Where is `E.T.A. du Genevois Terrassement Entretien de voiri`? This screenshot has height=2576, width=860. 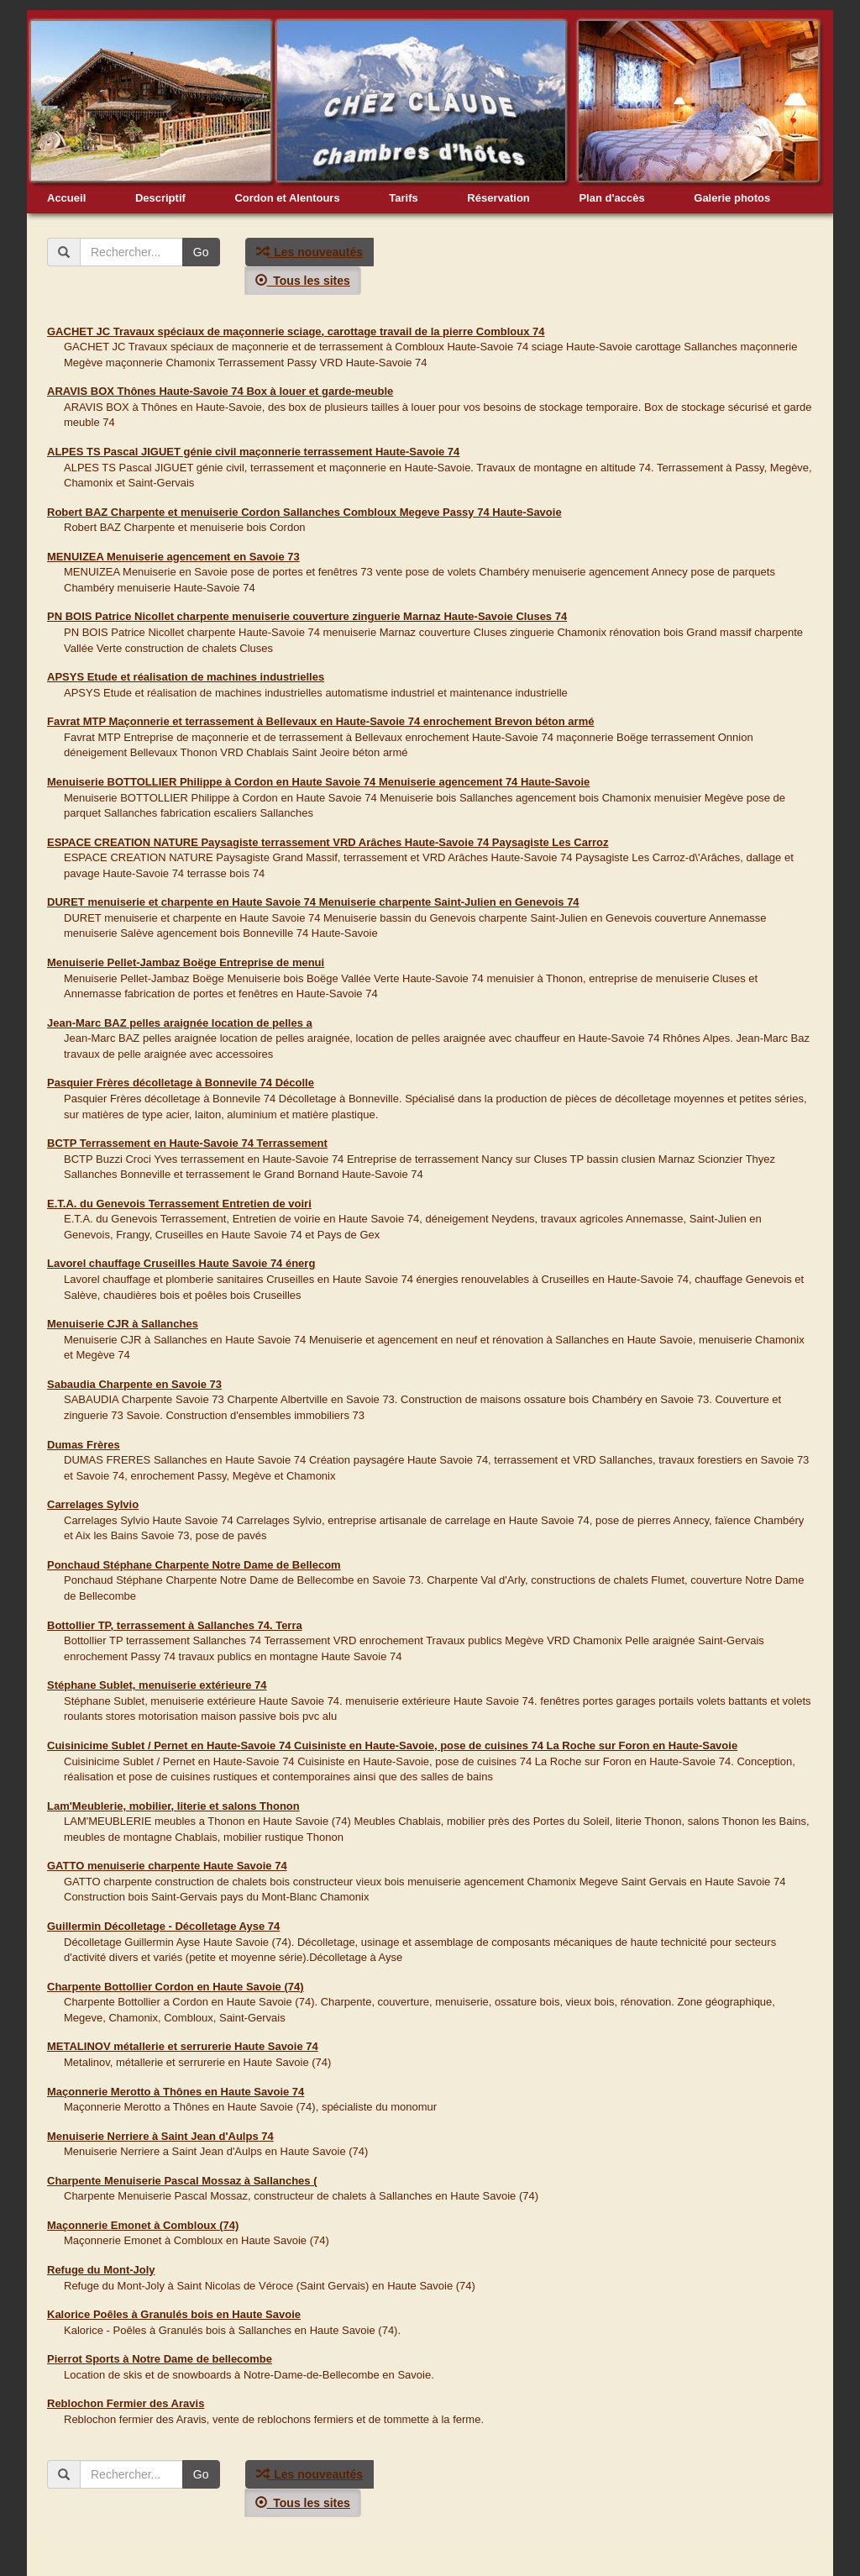
E.T.A. du Genevois Terrassement Entretien de voiri is located at coordinates (179, 1203).